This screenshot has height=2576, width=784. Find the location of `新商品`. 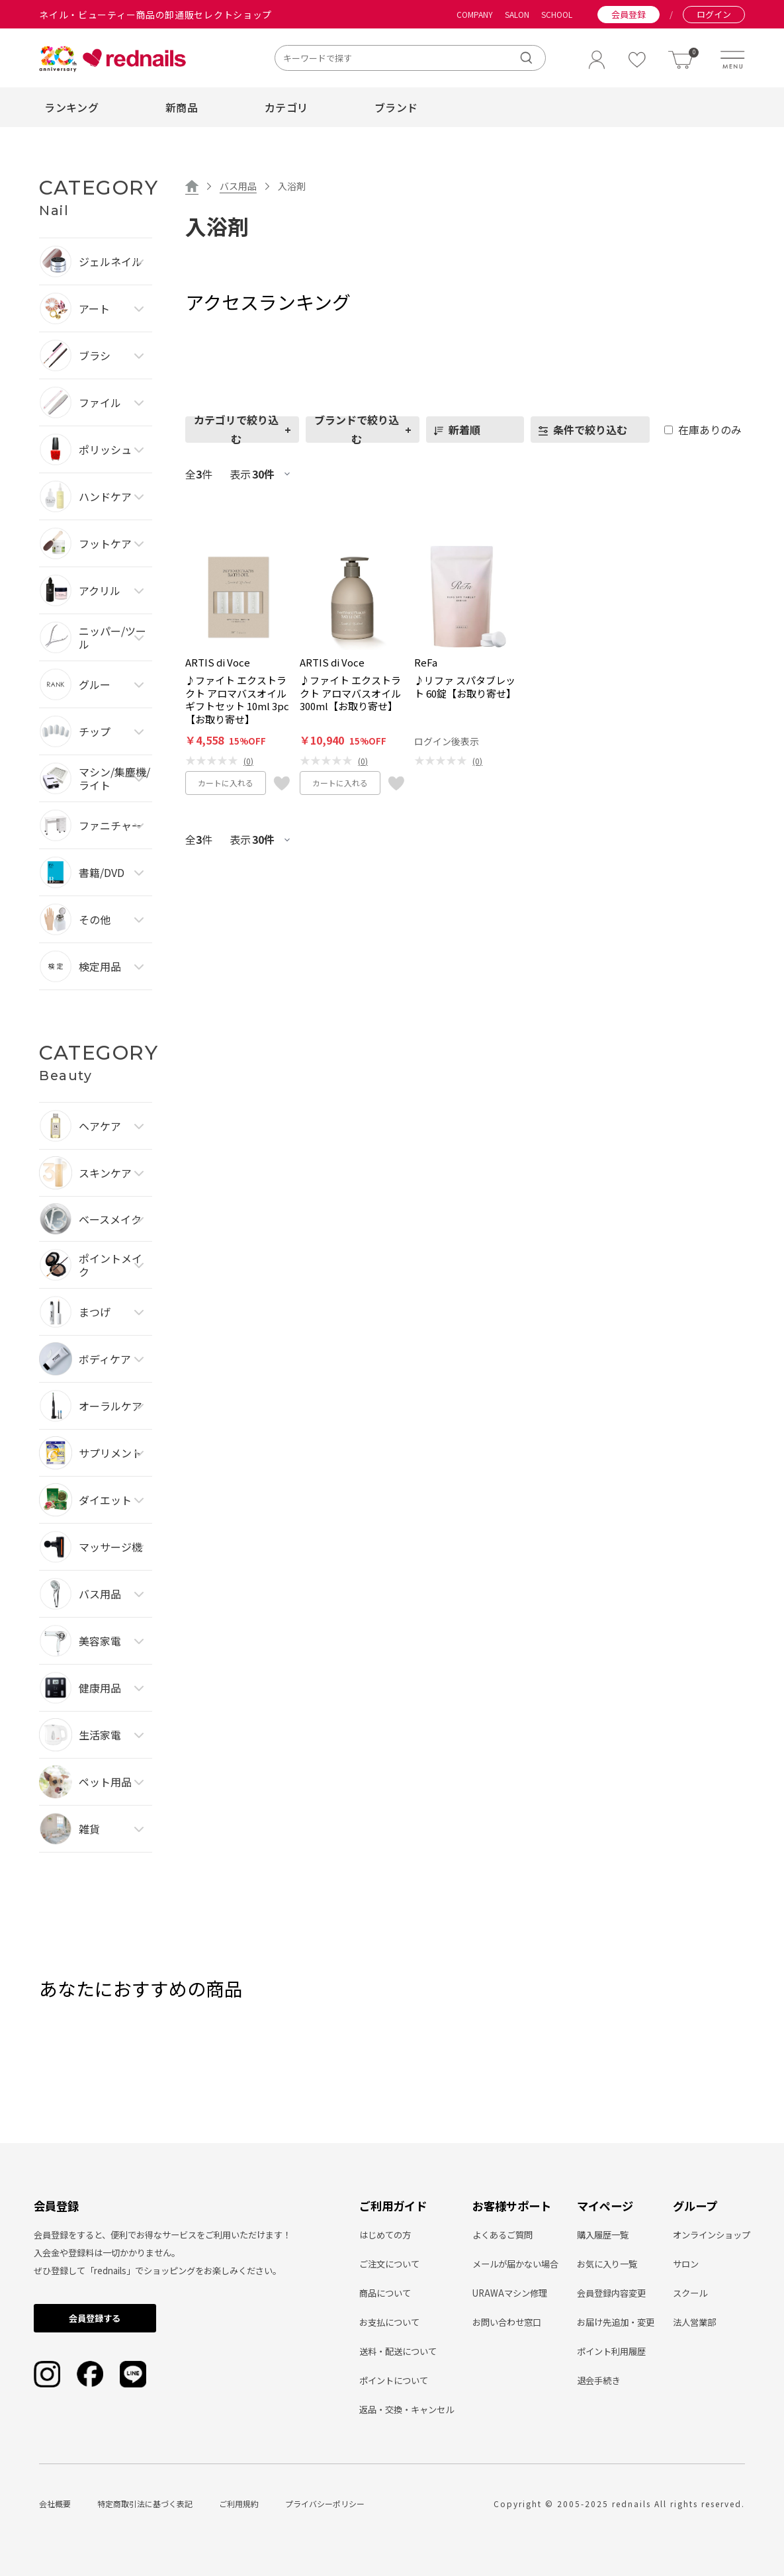

新商品 is located at coordinates (181, 107).